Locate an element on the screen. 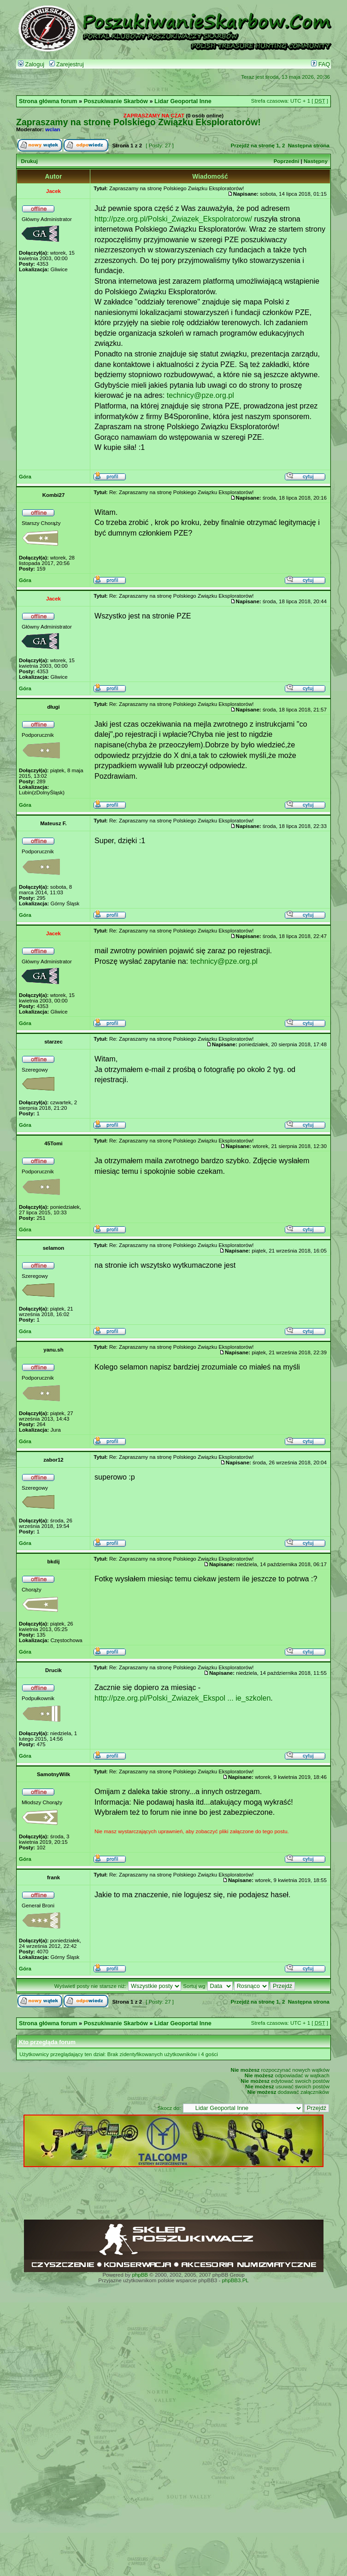 The height and width of the screenshot is (2576, 347). Zaloguj is located at coordinates (31, 64).